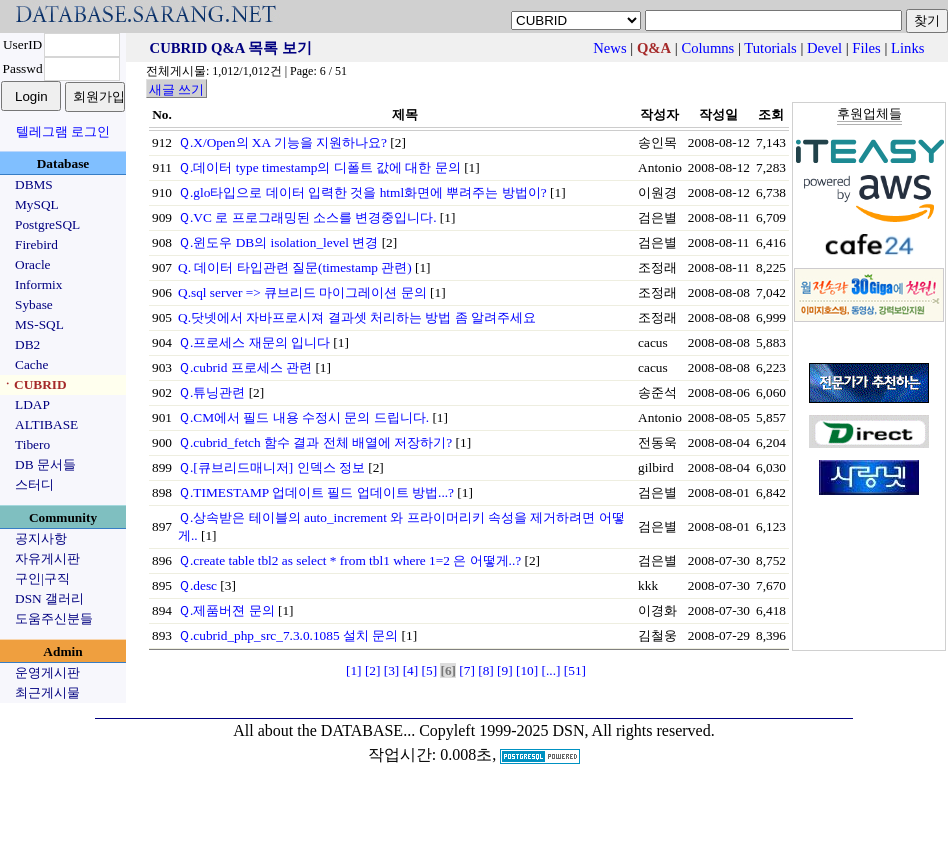 The height and width of the screenshot is (855, 948). I want to click on Q.sql server => 큐브리드 마이그레이션 문의, so click(302, 292).